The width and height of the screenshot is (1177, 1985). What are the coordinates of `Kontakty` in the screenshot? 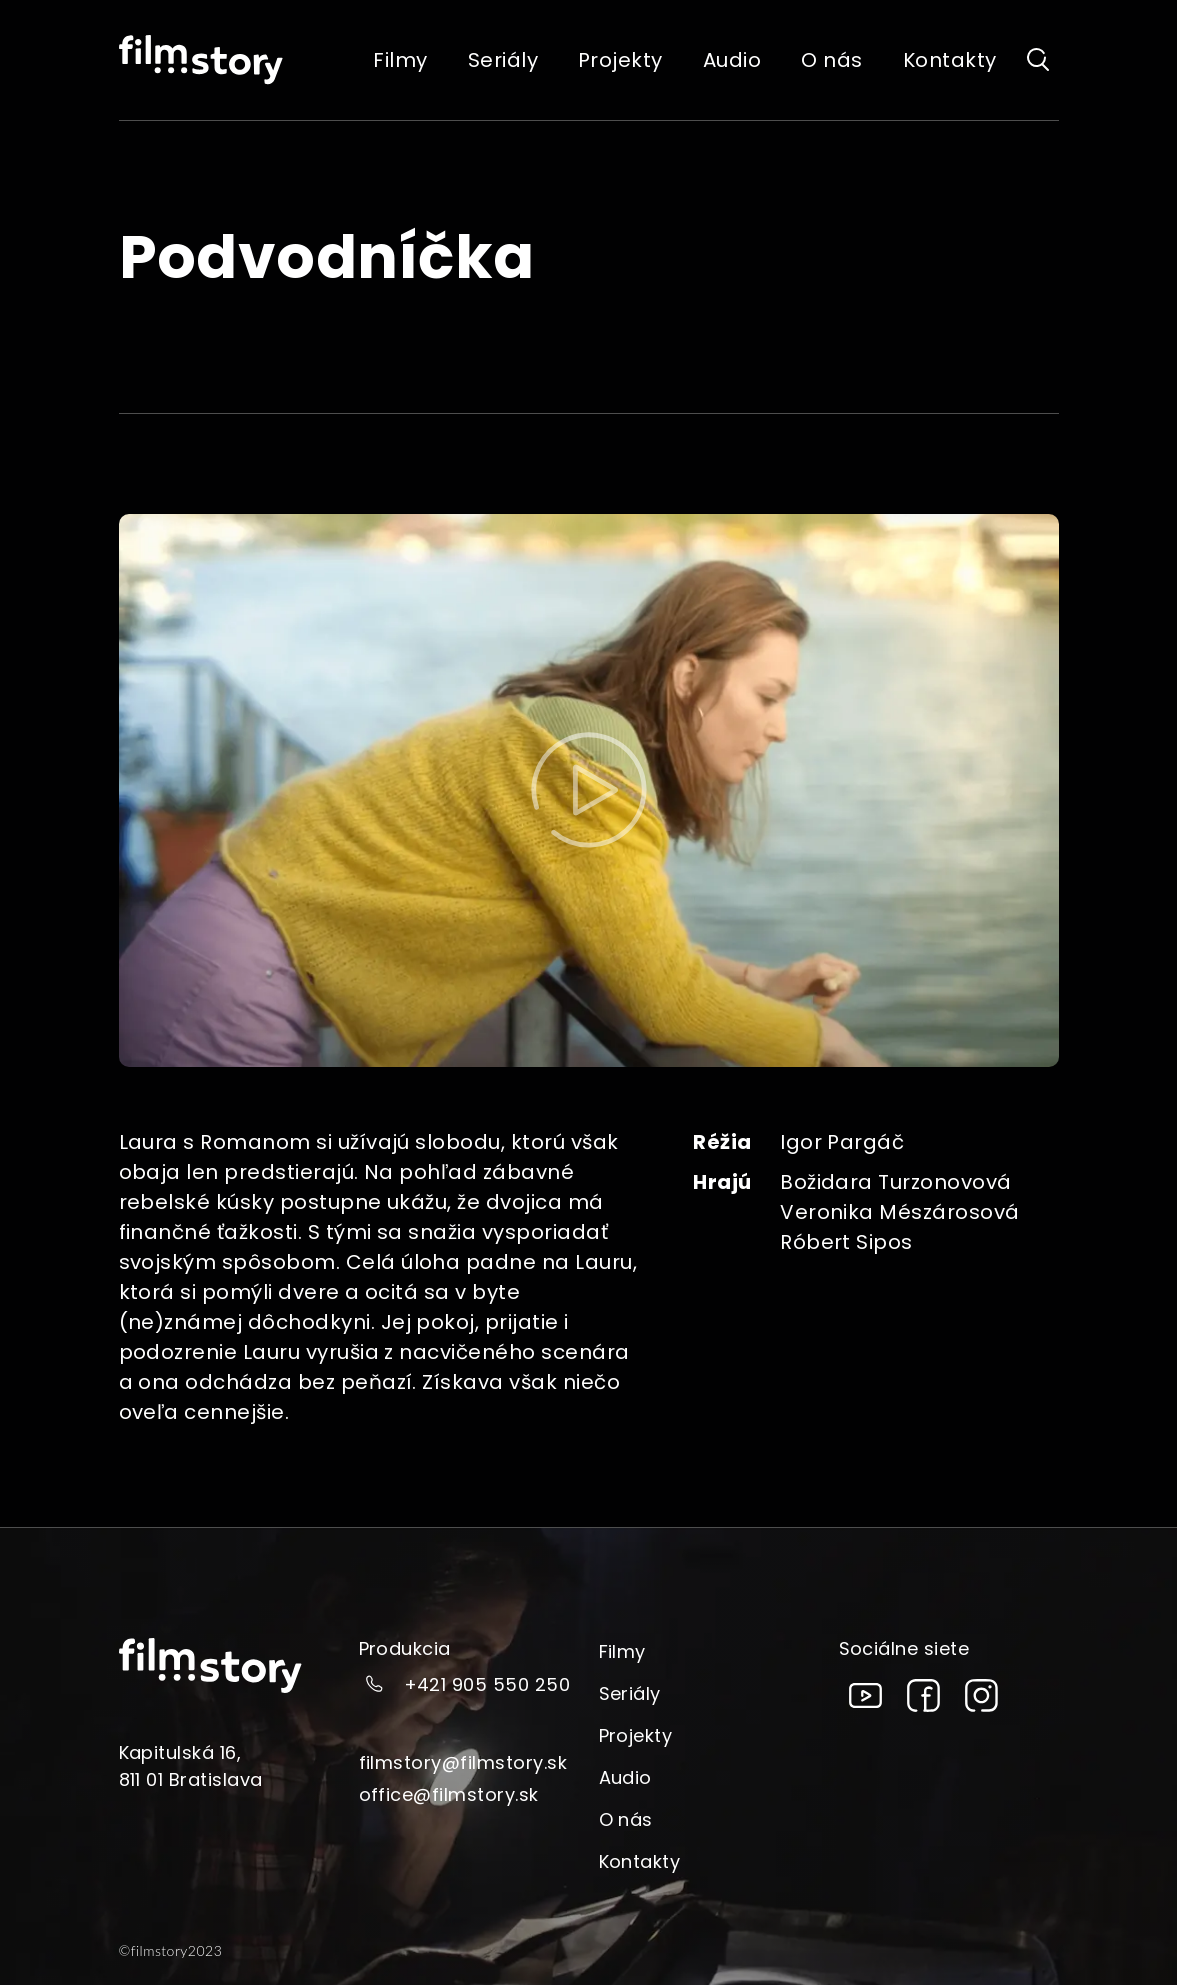 It's located at (640, 1861).